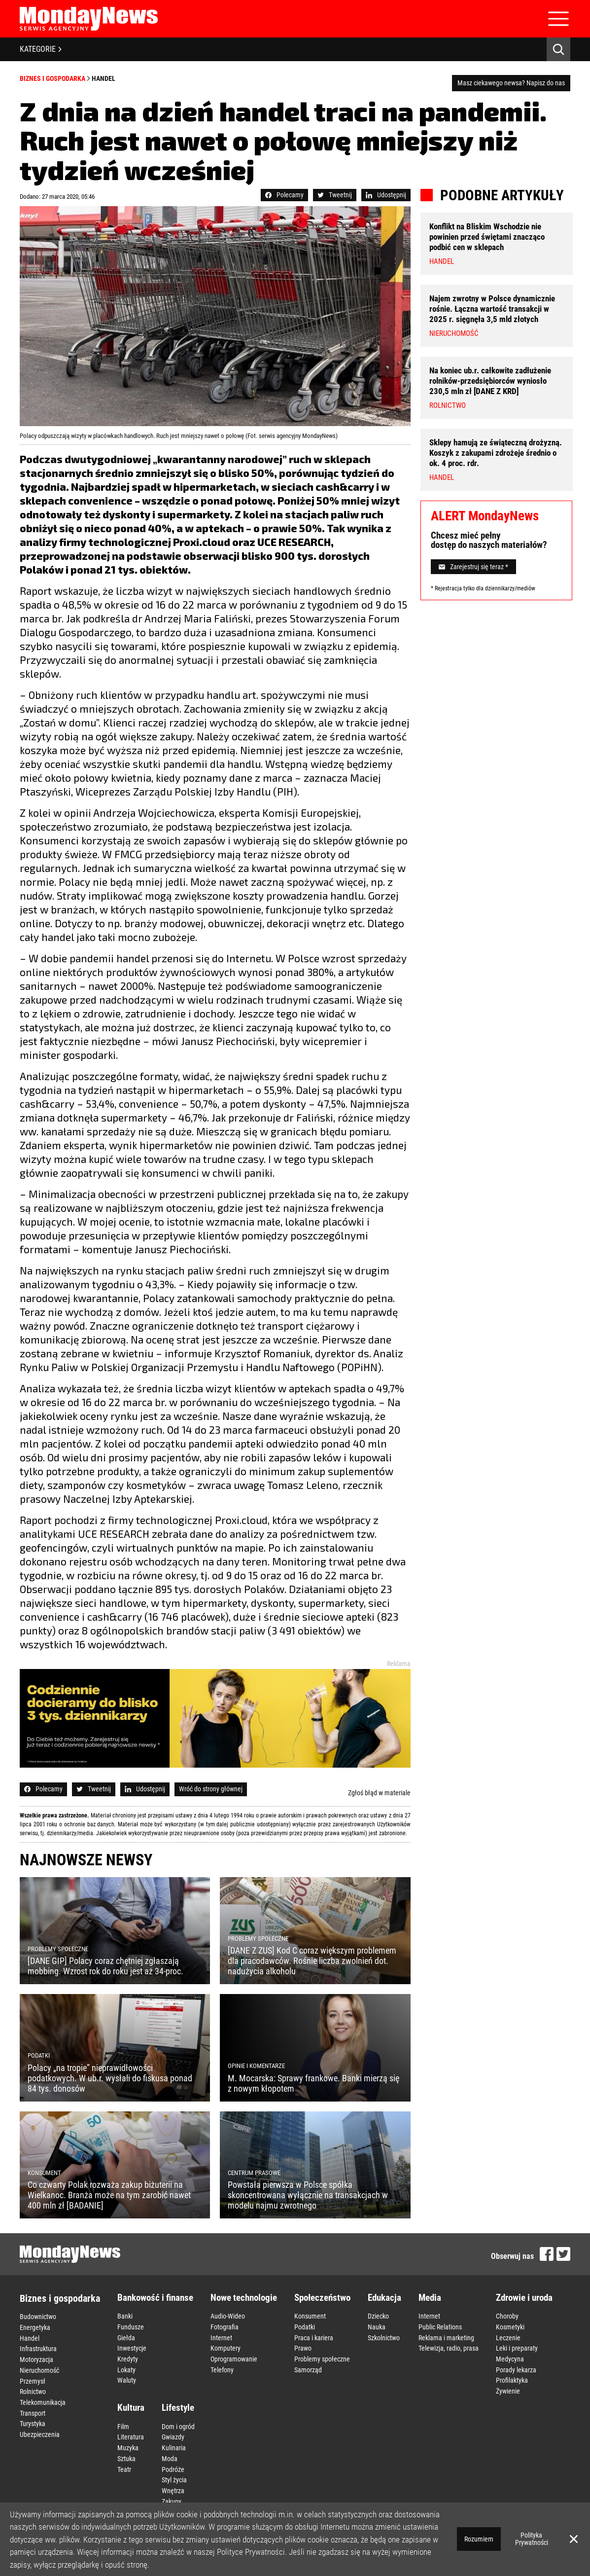 This screenshot has height=2576, width=590. What do you see at coordinates (225, 2347) in the screenshot?
I see `Komputery` at bounding box center [225, 2347].